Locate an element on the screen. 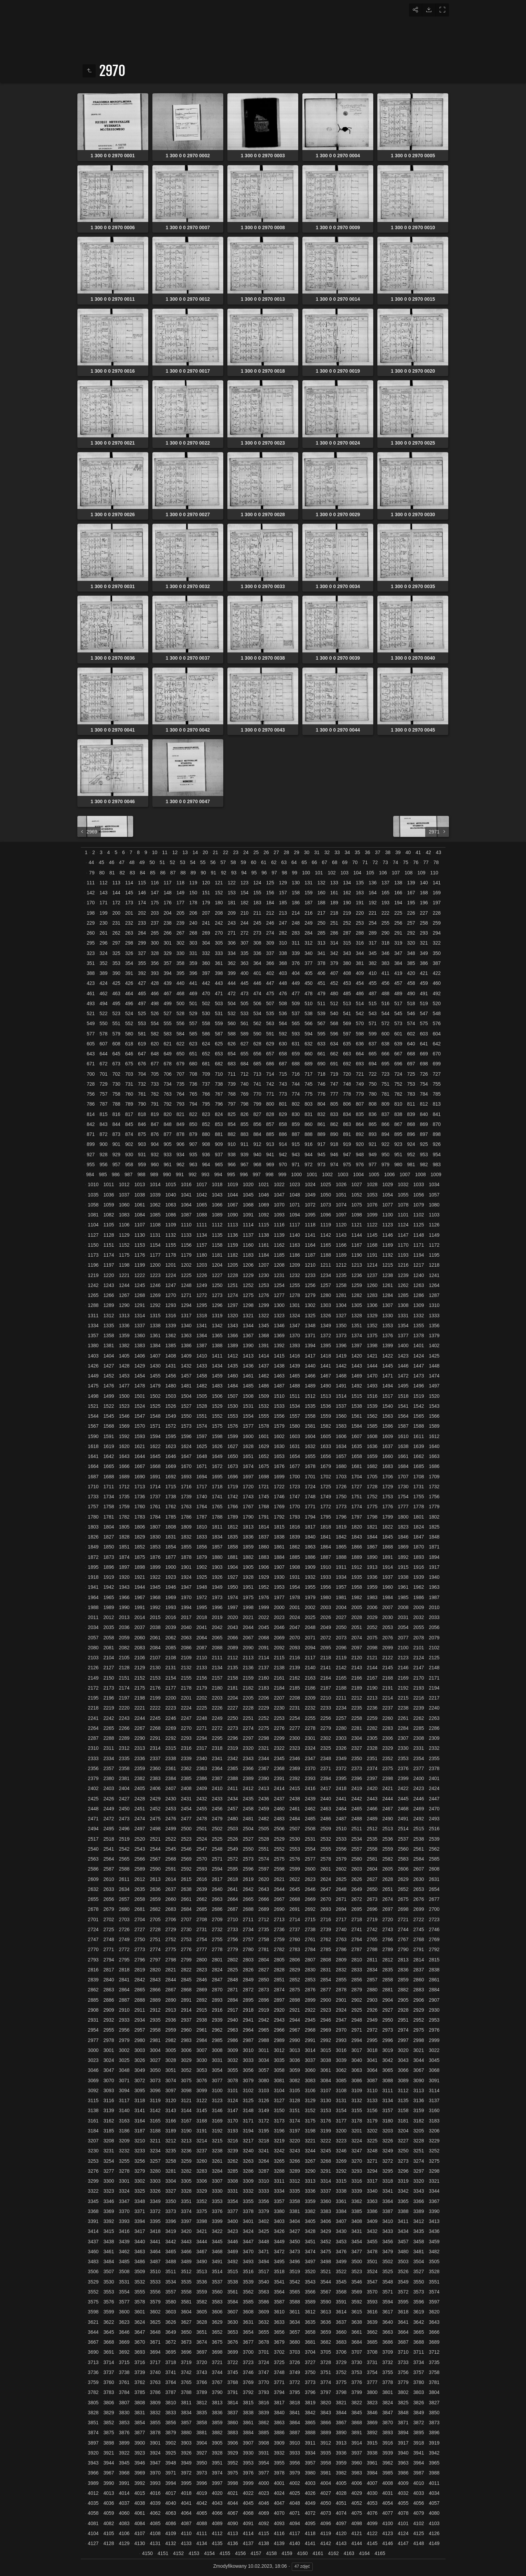 The width and height of the screenshot is (526, 2576). 1177 is located at coordinates (155, 1255).